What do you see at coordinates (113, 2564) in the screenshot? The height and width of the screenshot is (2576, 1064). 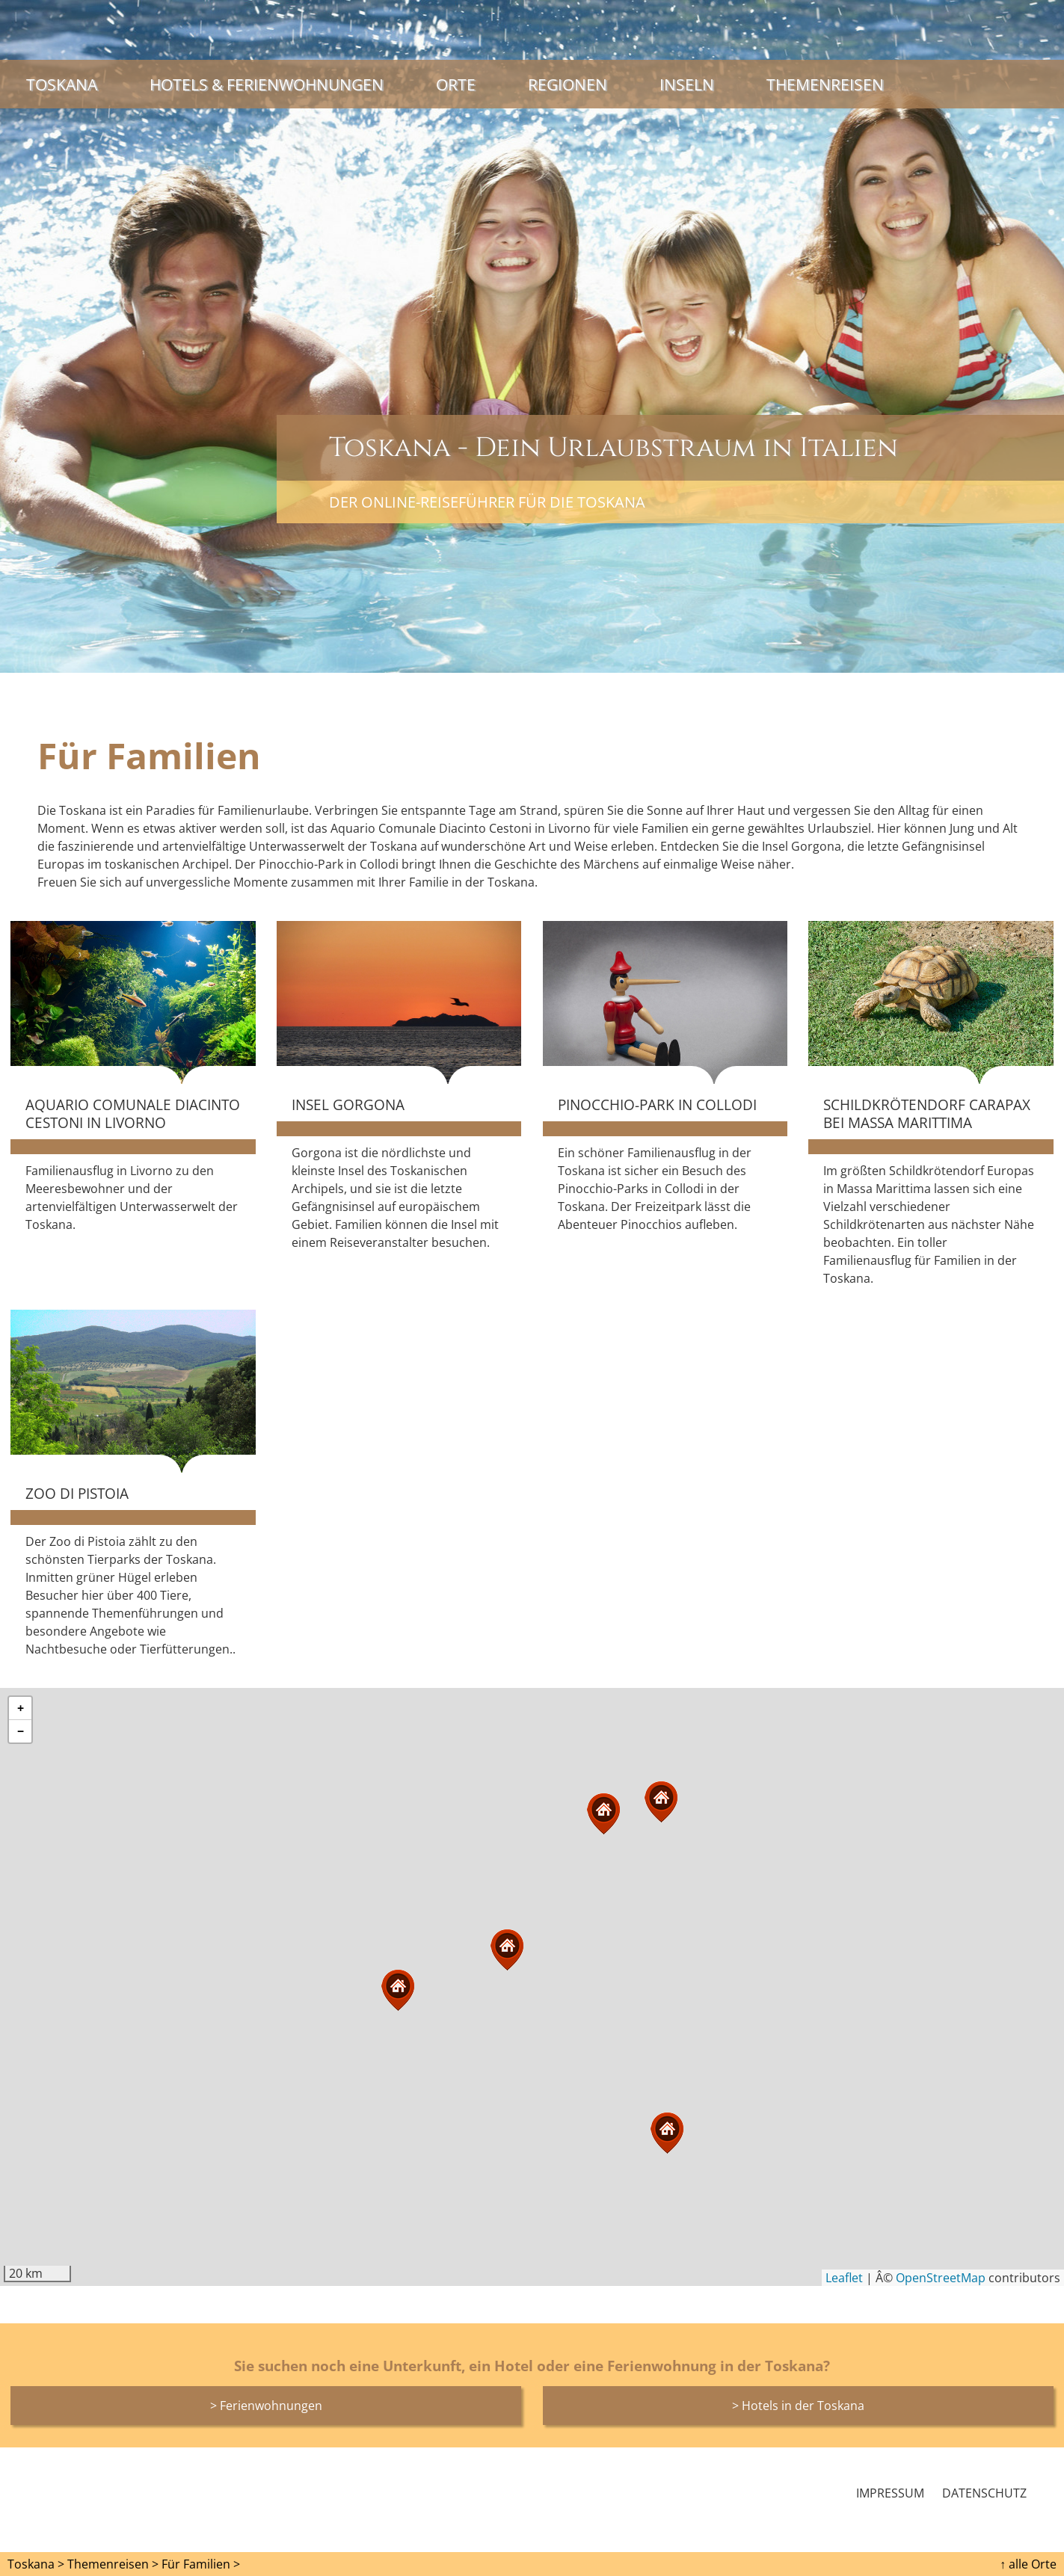 I see `Themenreisen >` at bounding box center [113, 2564].